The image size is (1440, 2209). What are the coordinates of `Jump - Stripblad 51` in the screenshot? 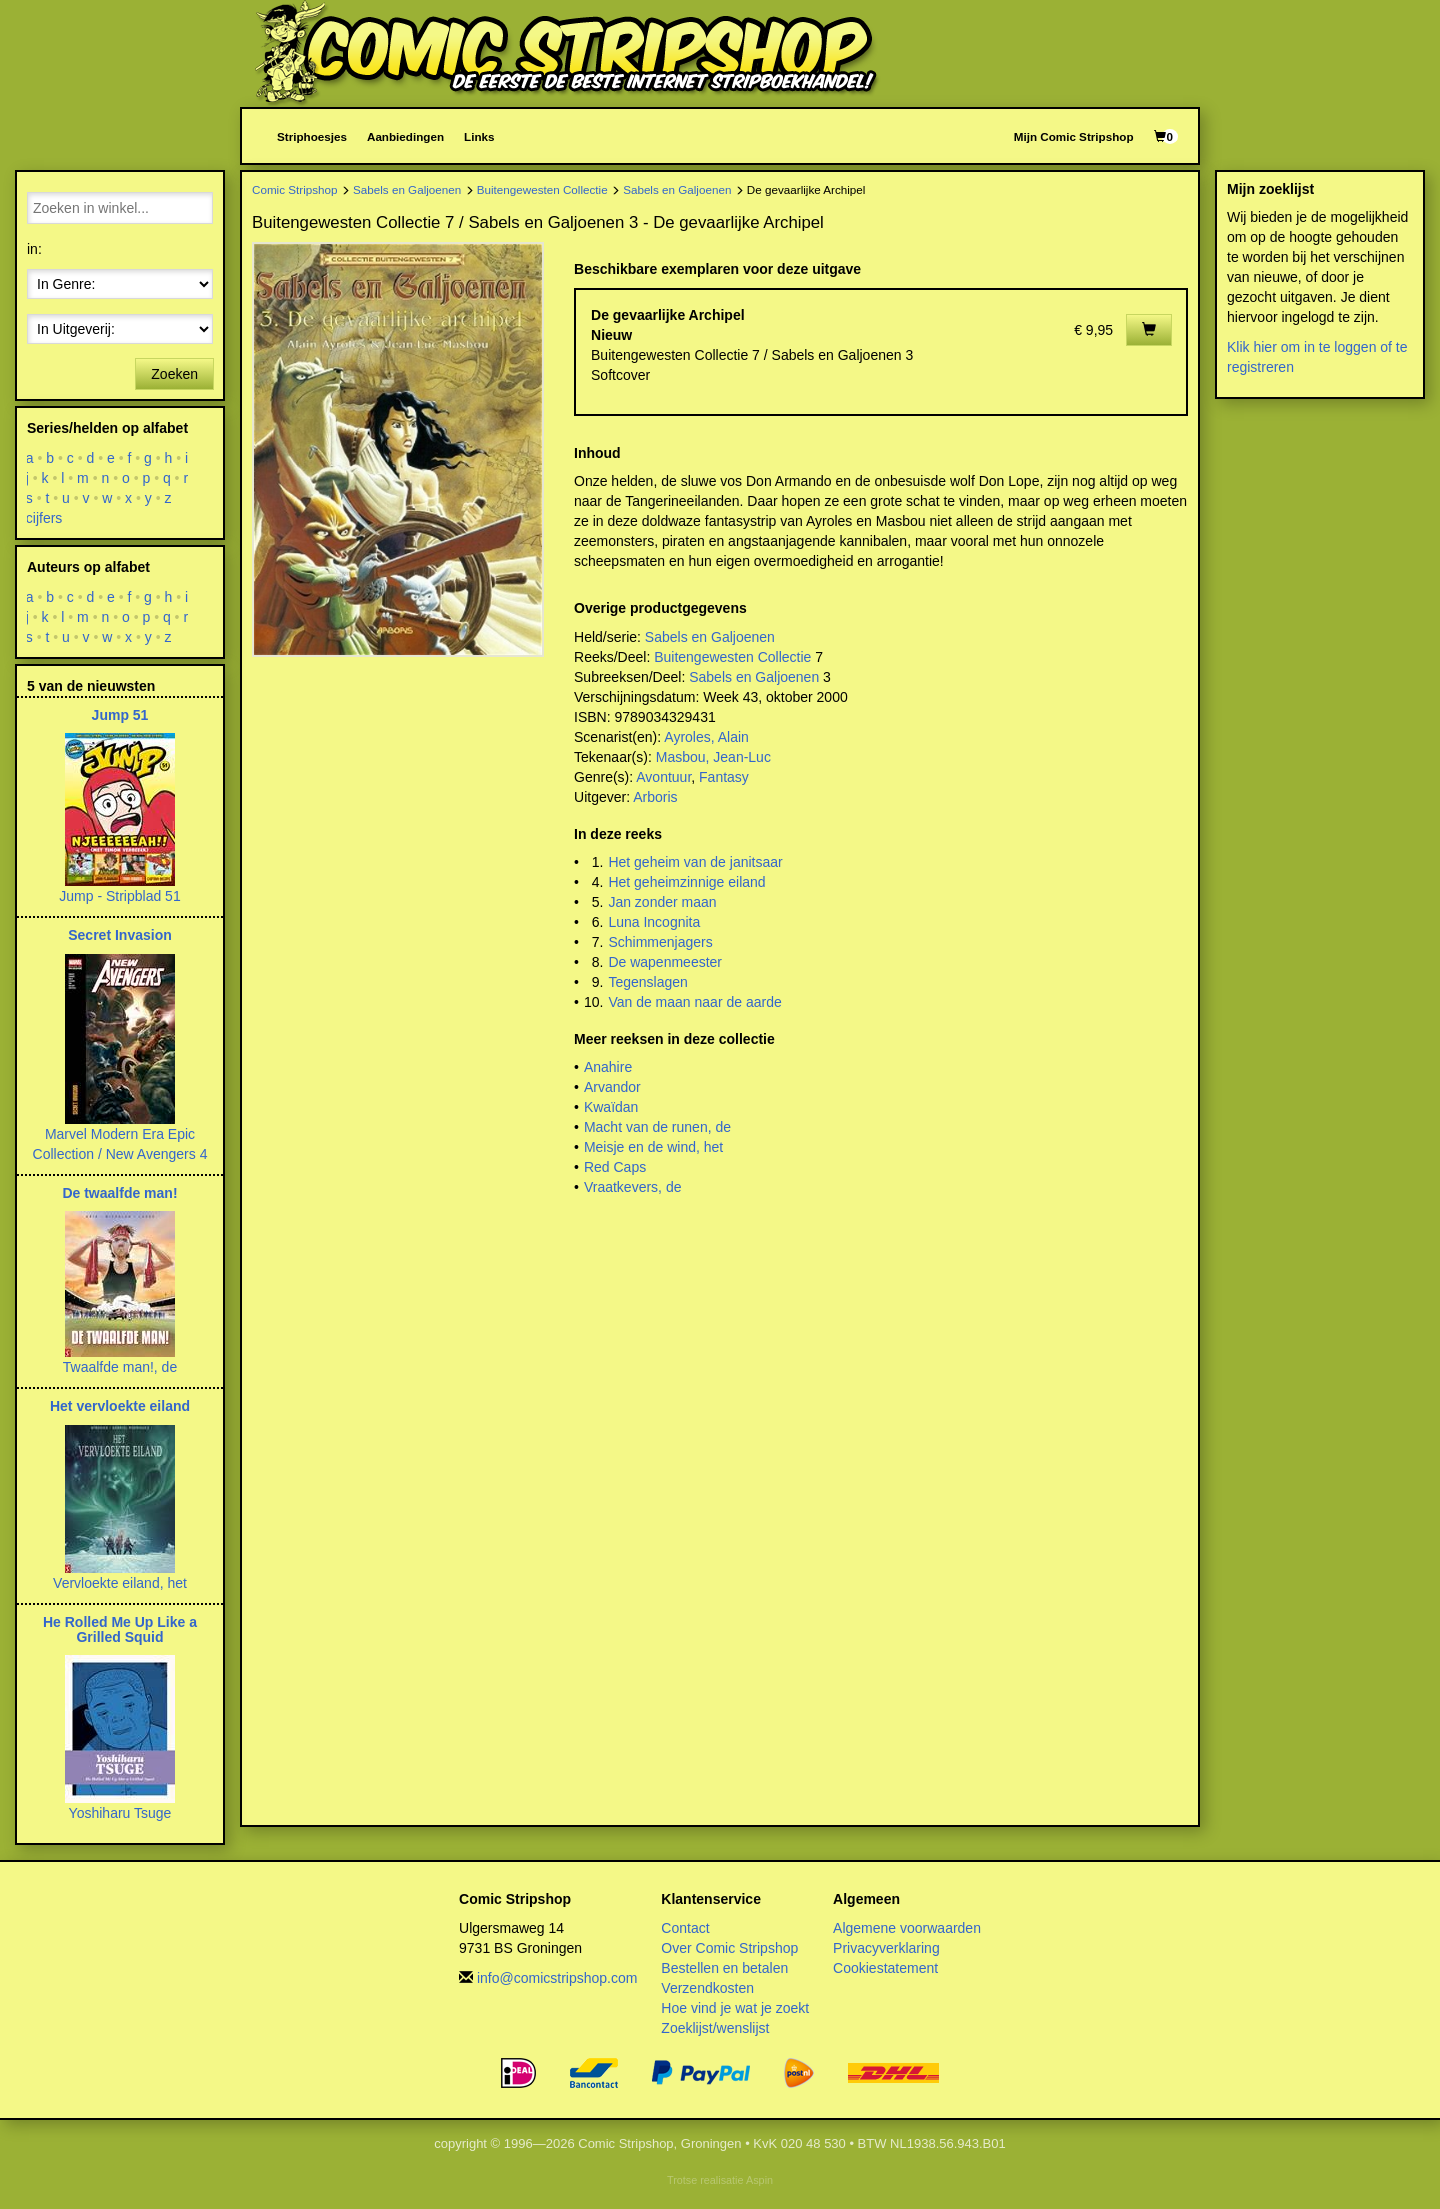 It's located at (119, 896).